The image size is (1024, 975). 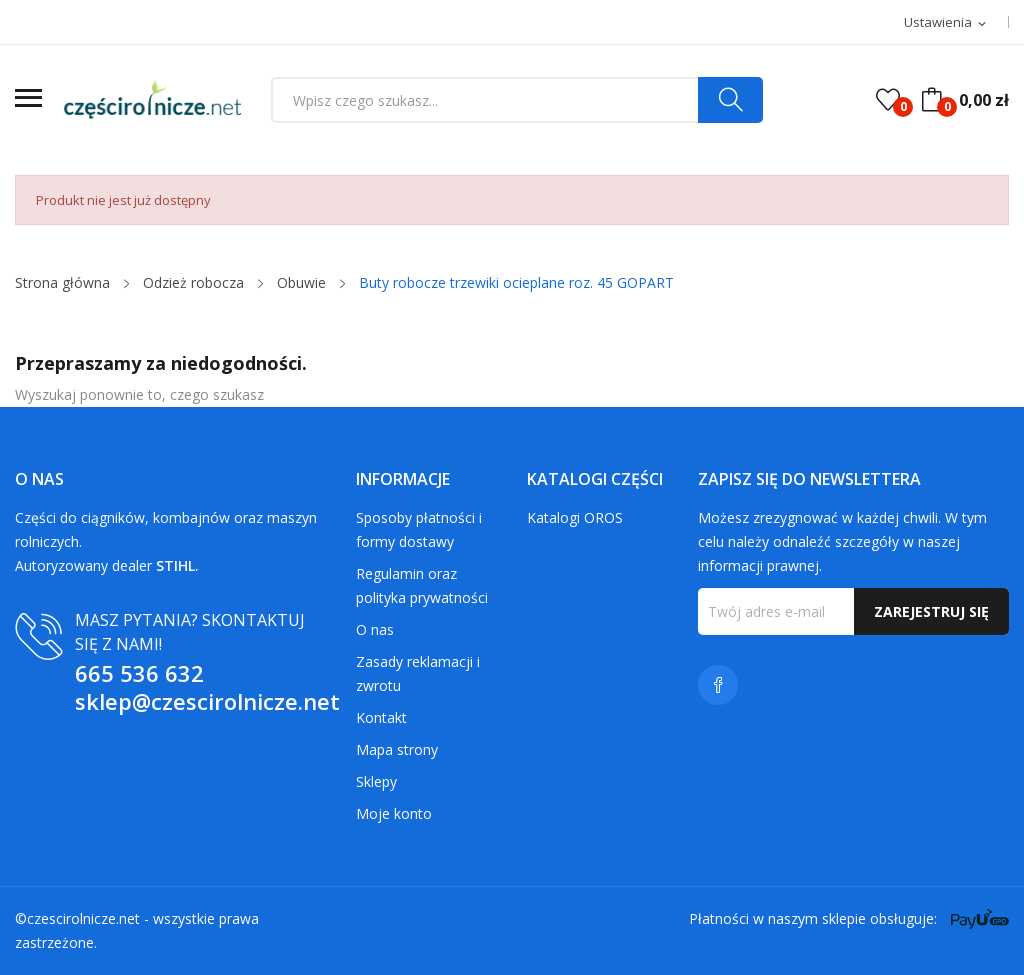 I want to click on O nas, so click(x=375, y=629).